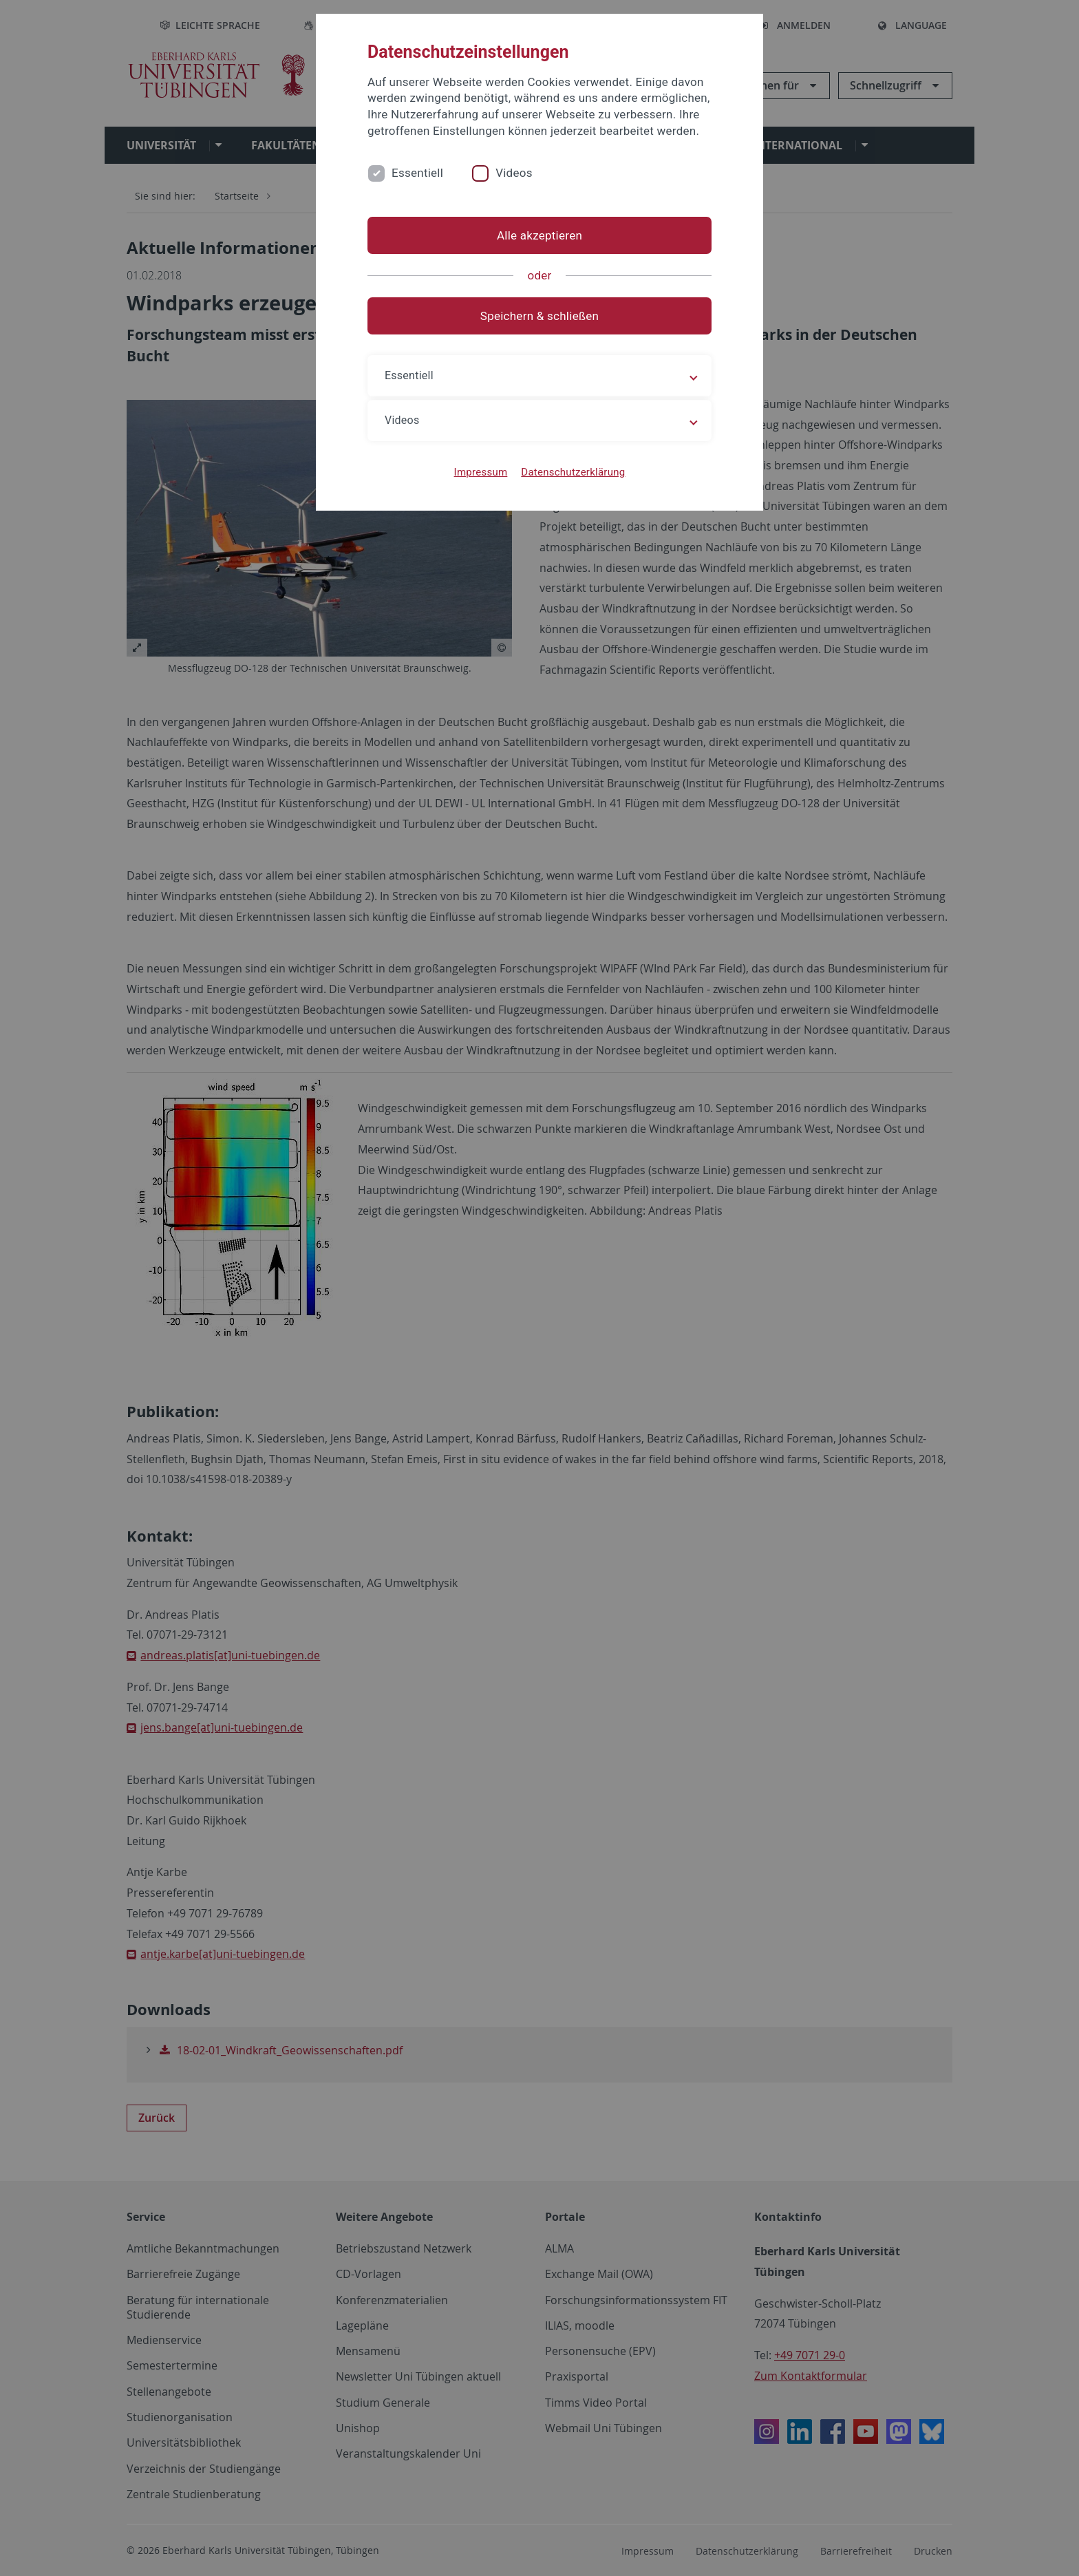  What do you see at coordinates (539, 316) in the screenshot?
I see `Speichern & schließen` at bounding box center [539, 316].